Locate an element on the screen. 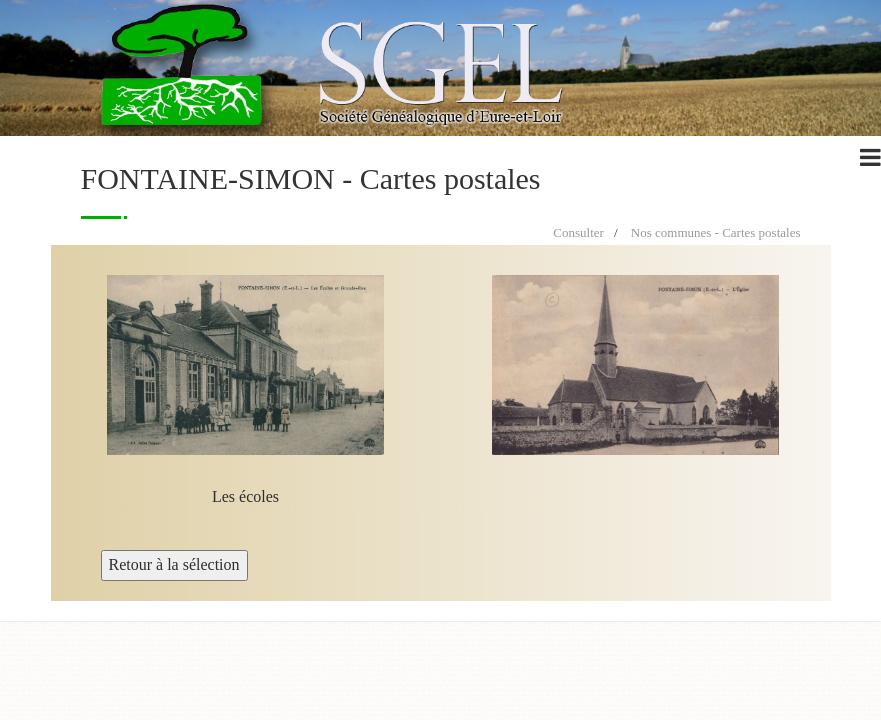  Retour à la sélection is located at coordinates (174, 564).